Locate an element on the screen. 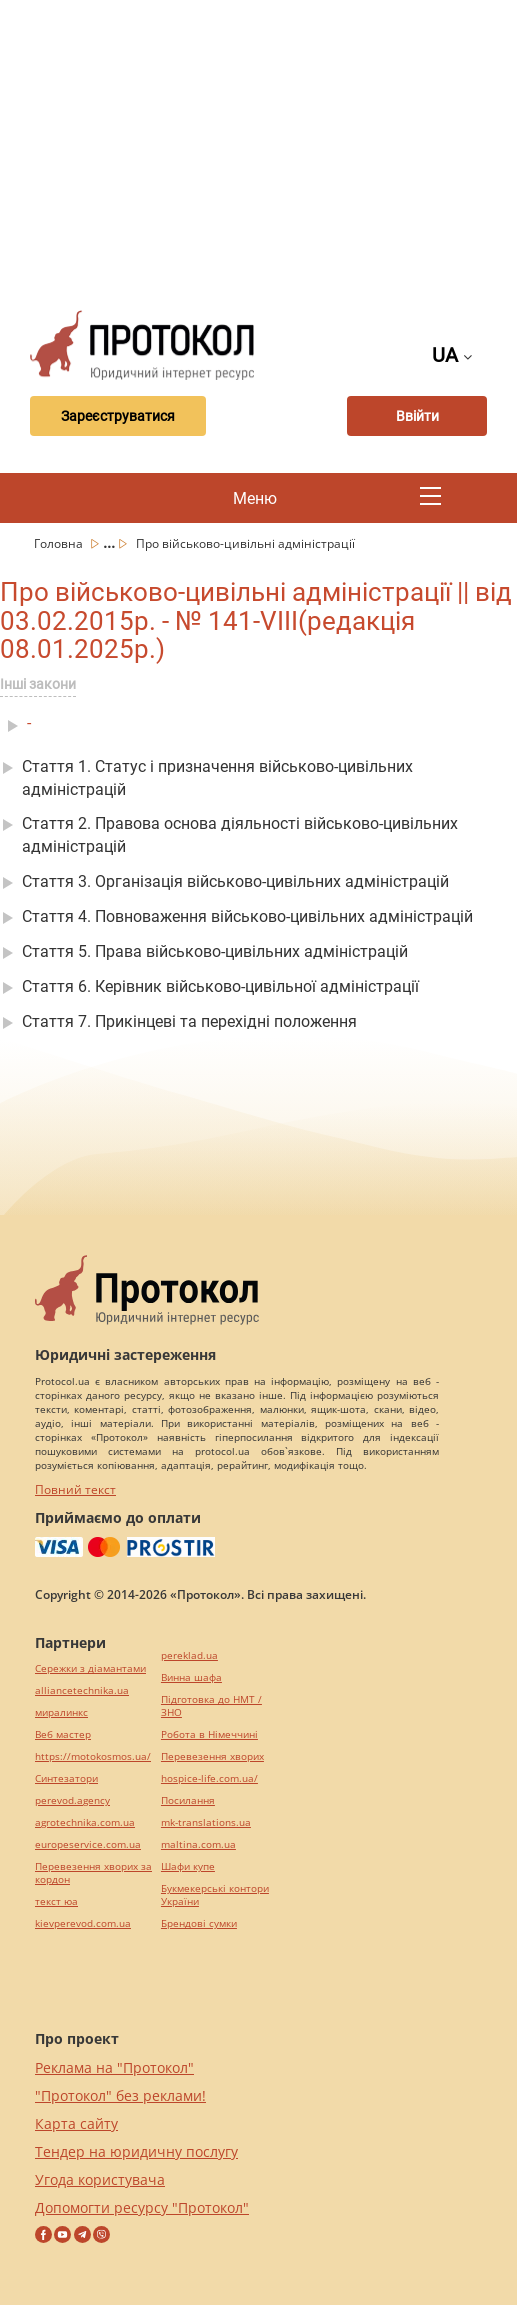 The height and width of the screenshot is (2305, 517). Допомогти ресурсу "Протокол" is located at coordinates (142, 2207).